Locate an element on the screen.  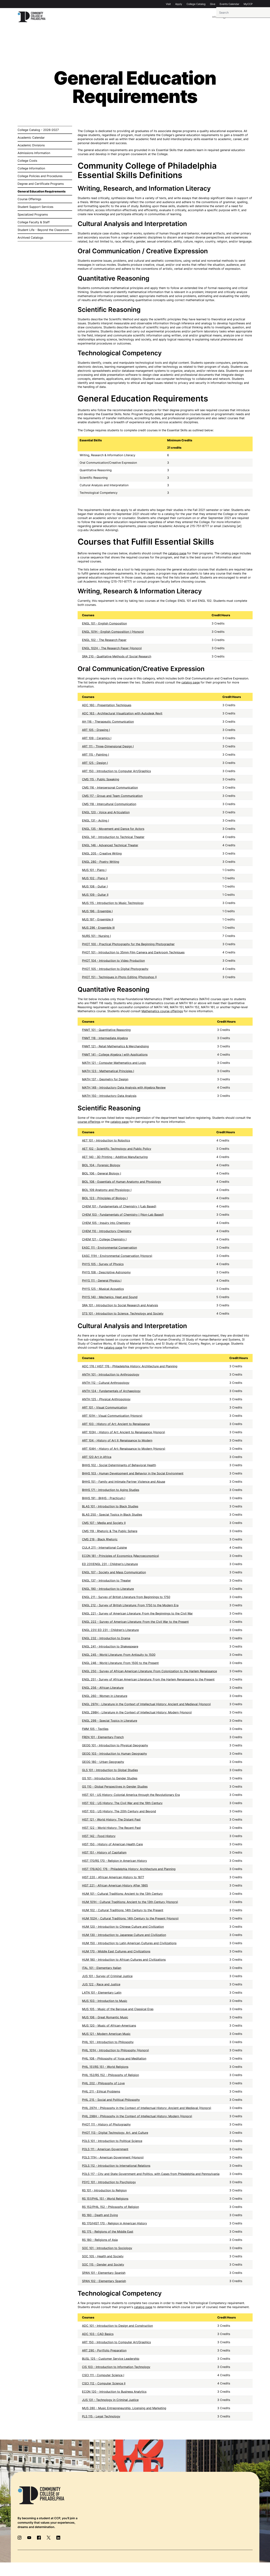
HUM 101H - Cultural Traditions: Ancient to the 13th Century (Honors) is located at coordinates (130, 1902).